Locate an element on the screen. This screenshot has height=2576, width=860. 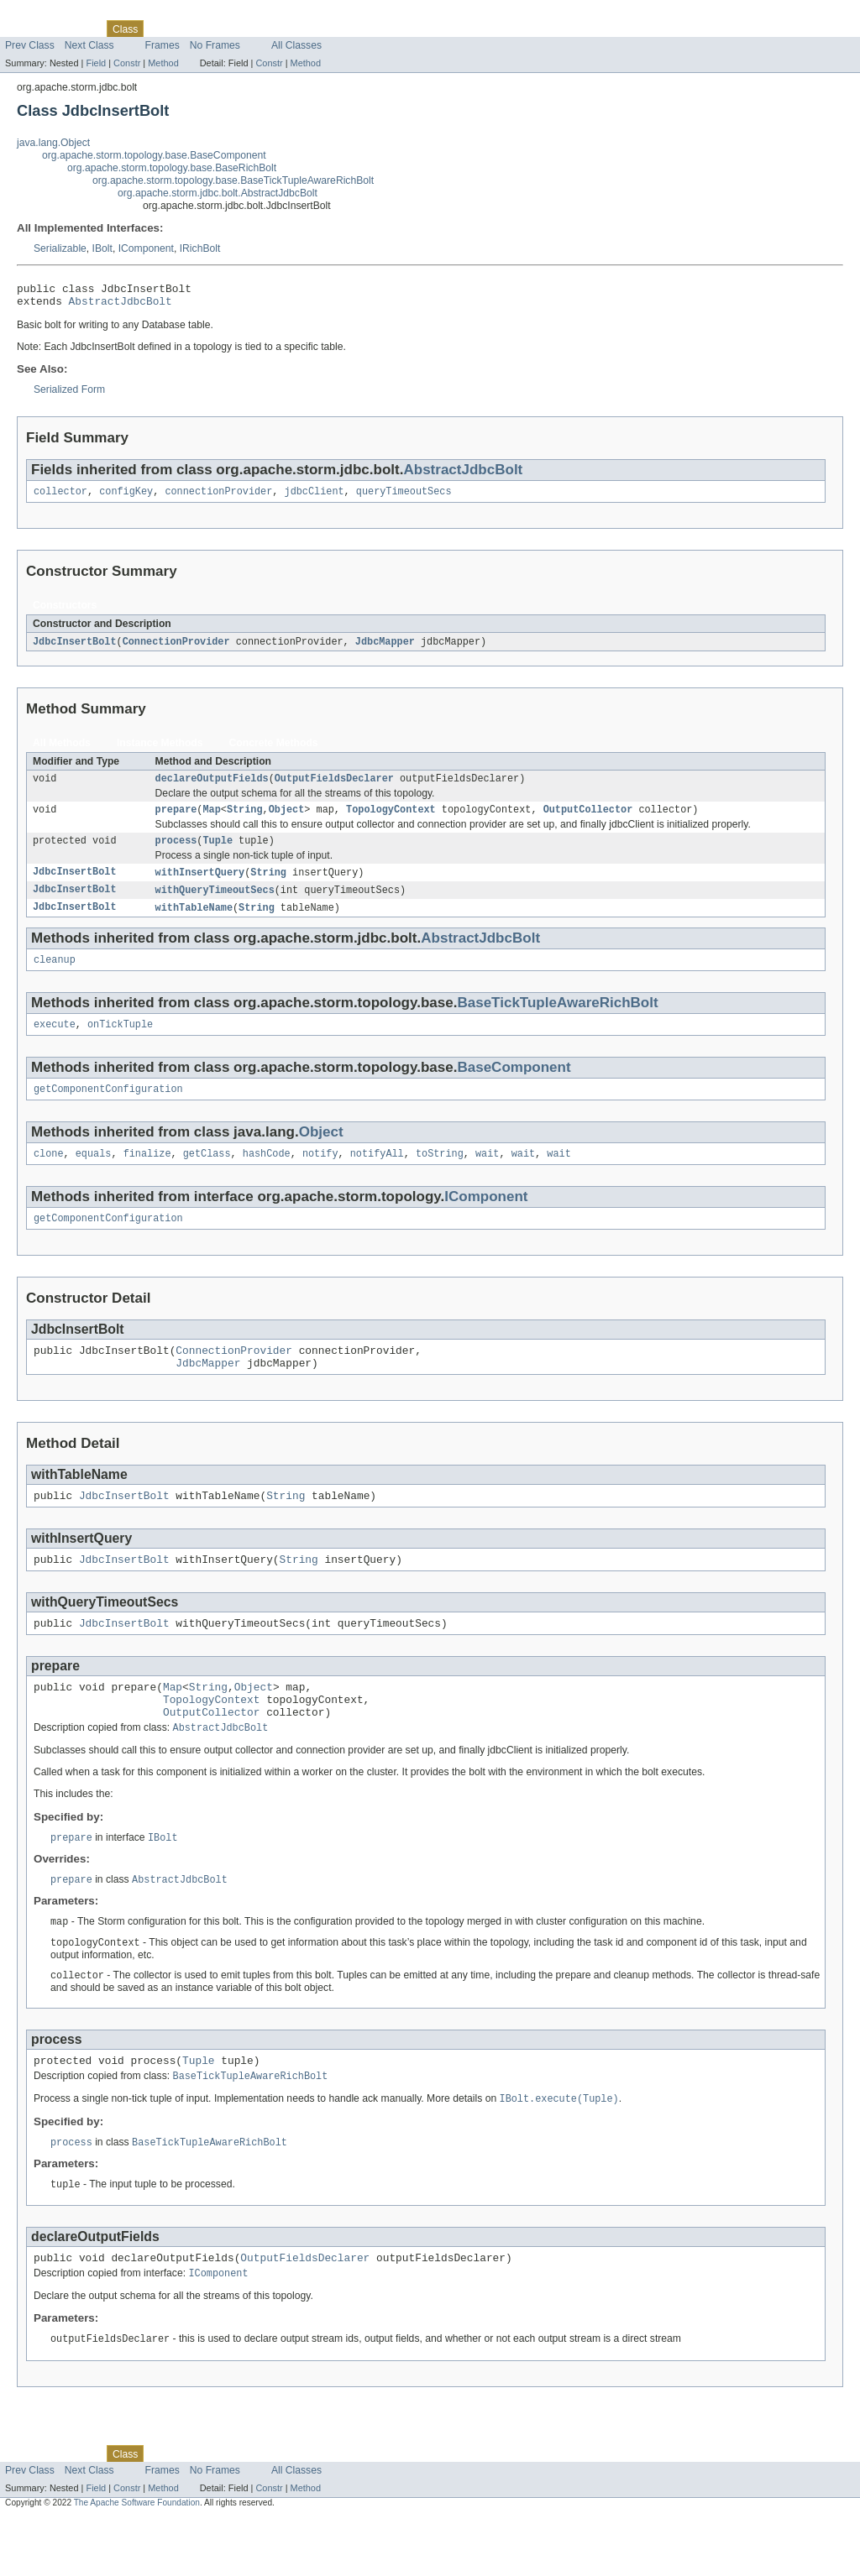
notifyAll is located at coordinates (377, 1175).